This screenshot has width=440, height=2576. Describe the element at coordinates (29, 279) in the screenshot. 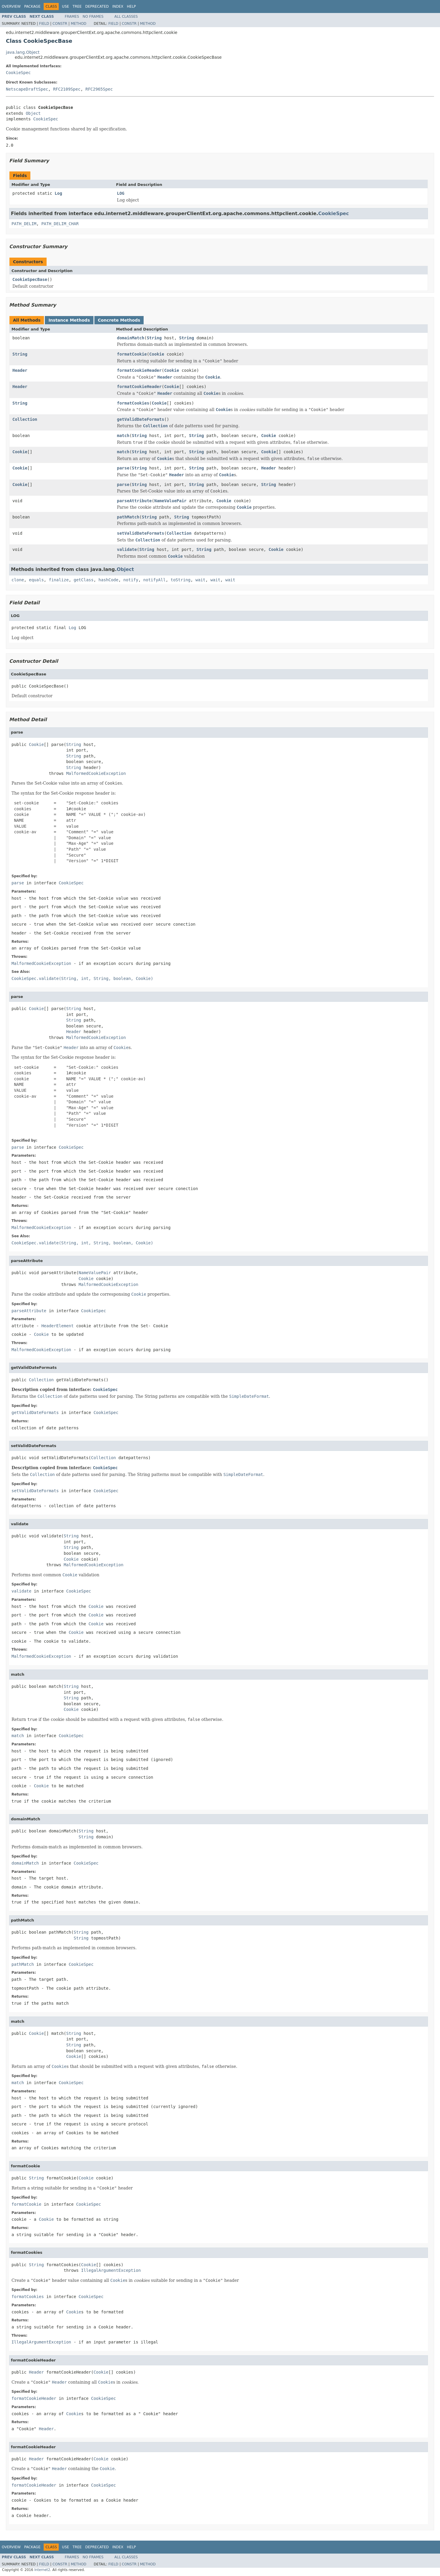

I see `CookieSpecBase` at that location.